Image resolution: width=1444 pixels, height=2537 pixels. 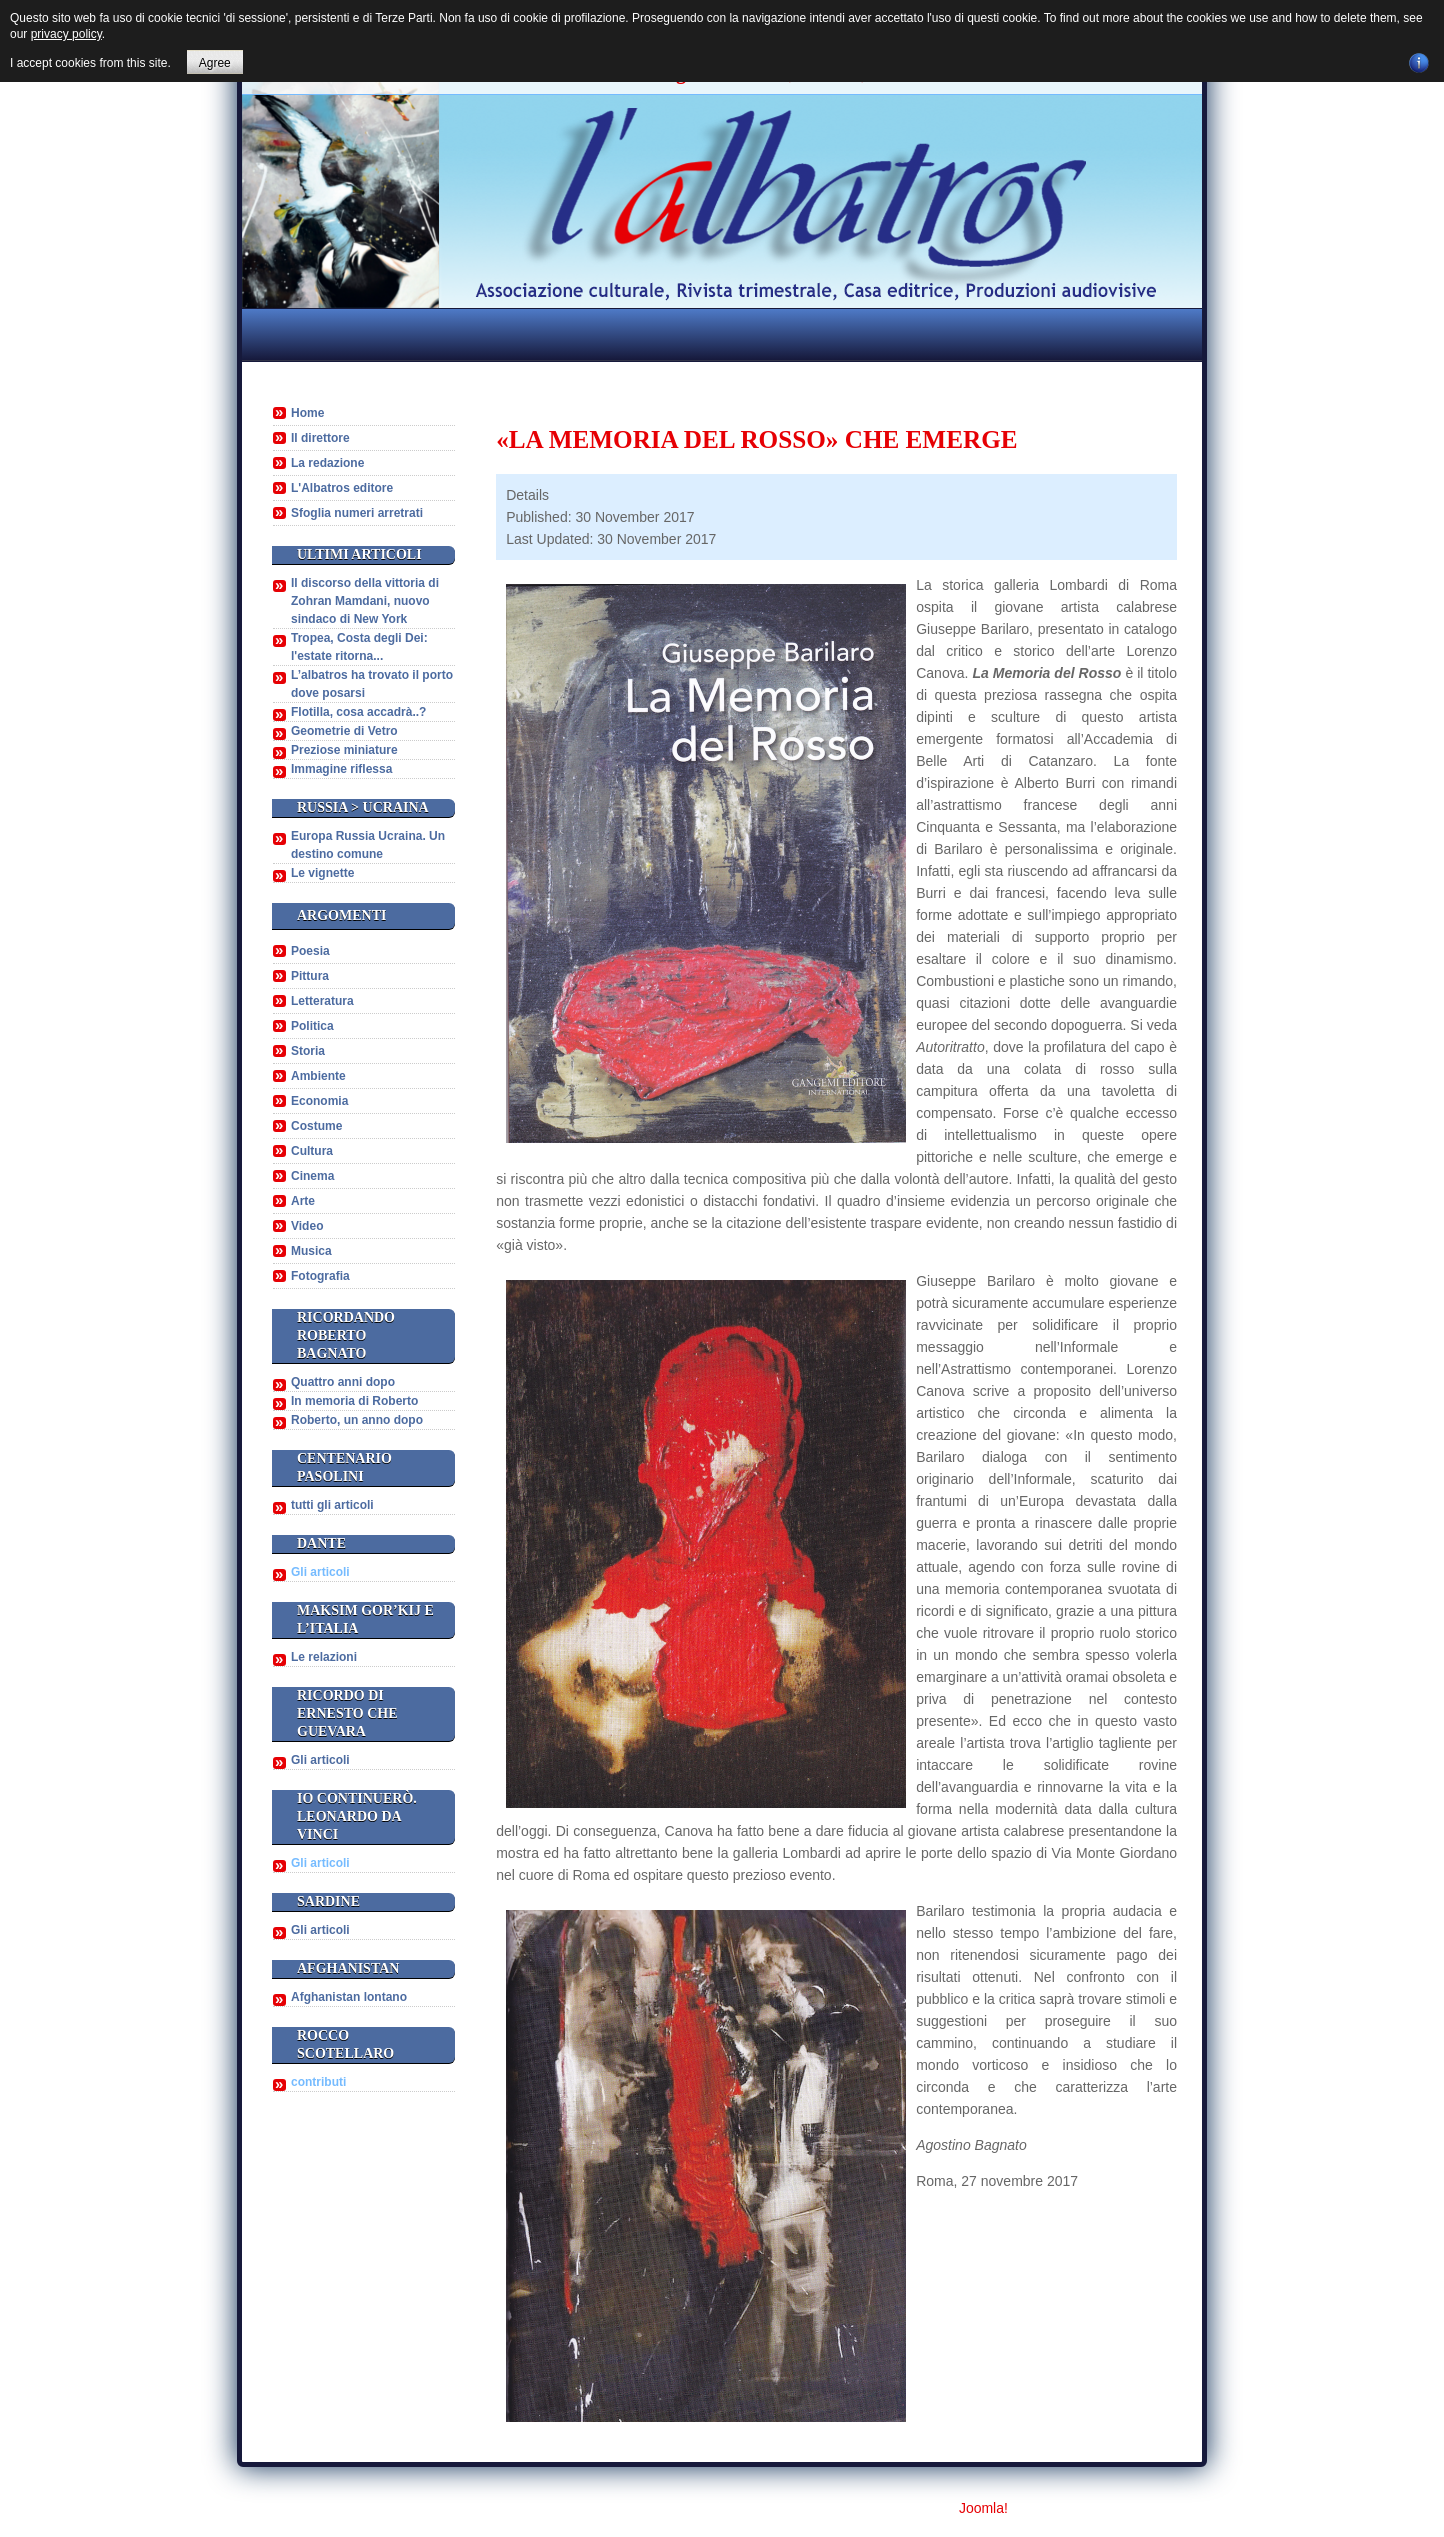 I want to click on Joomla!, so click(x=983, y=2508).